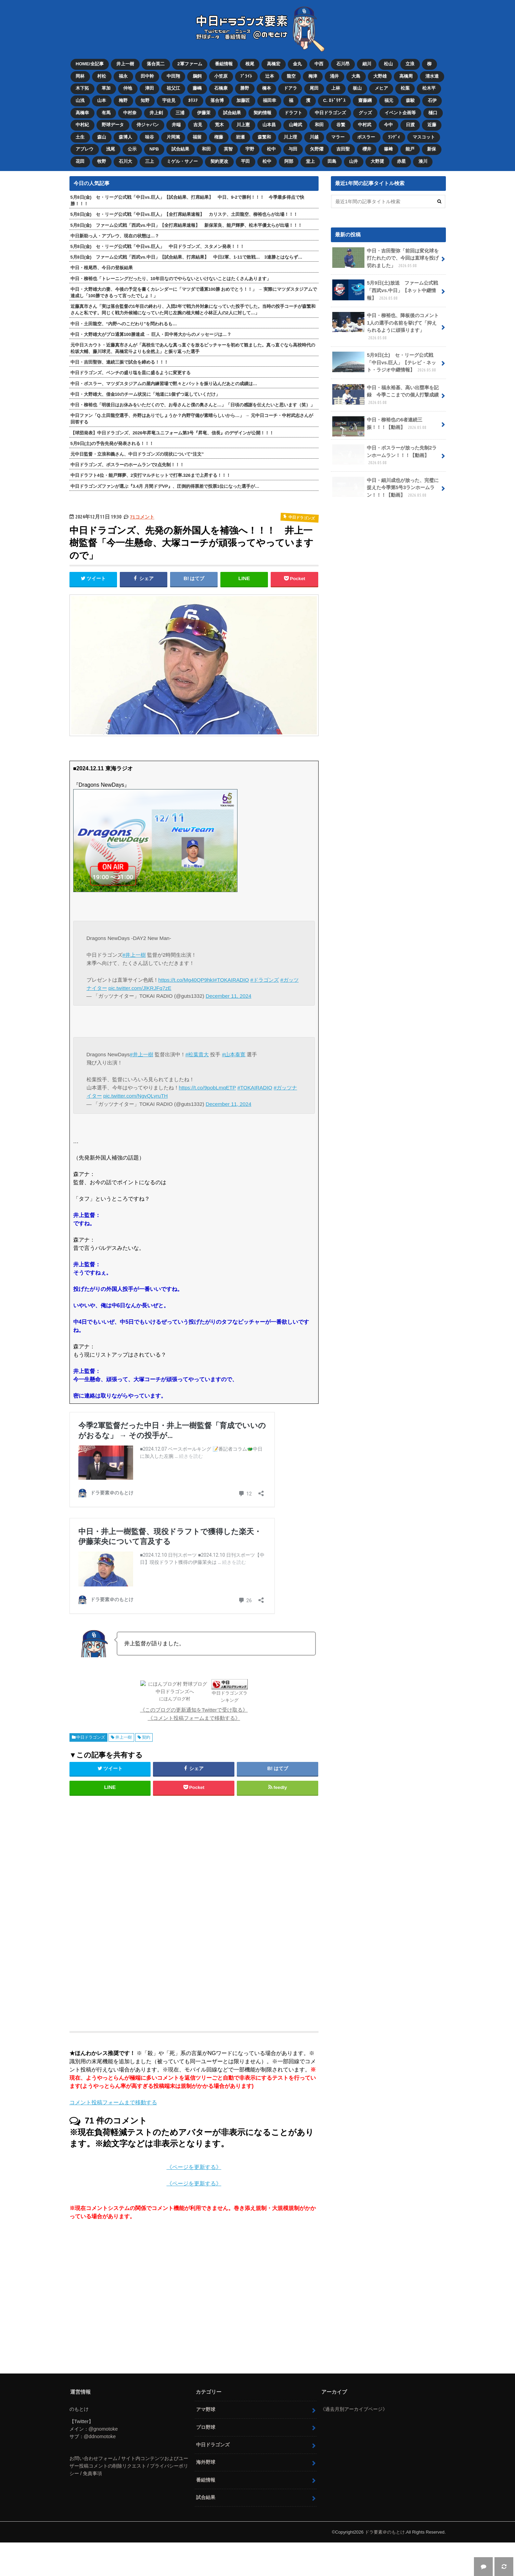 The height and width of the screenshot is (2576, 515). What do you see at coordinates (184, 214) in the screenshot?
I see `5月8日(金) セ・リーグ公式戦「中日vs.巨人」【全打席結果速報】 カリステ、土田龍空、柳裕也らが出場！！！` at bounding box center [184, 214].